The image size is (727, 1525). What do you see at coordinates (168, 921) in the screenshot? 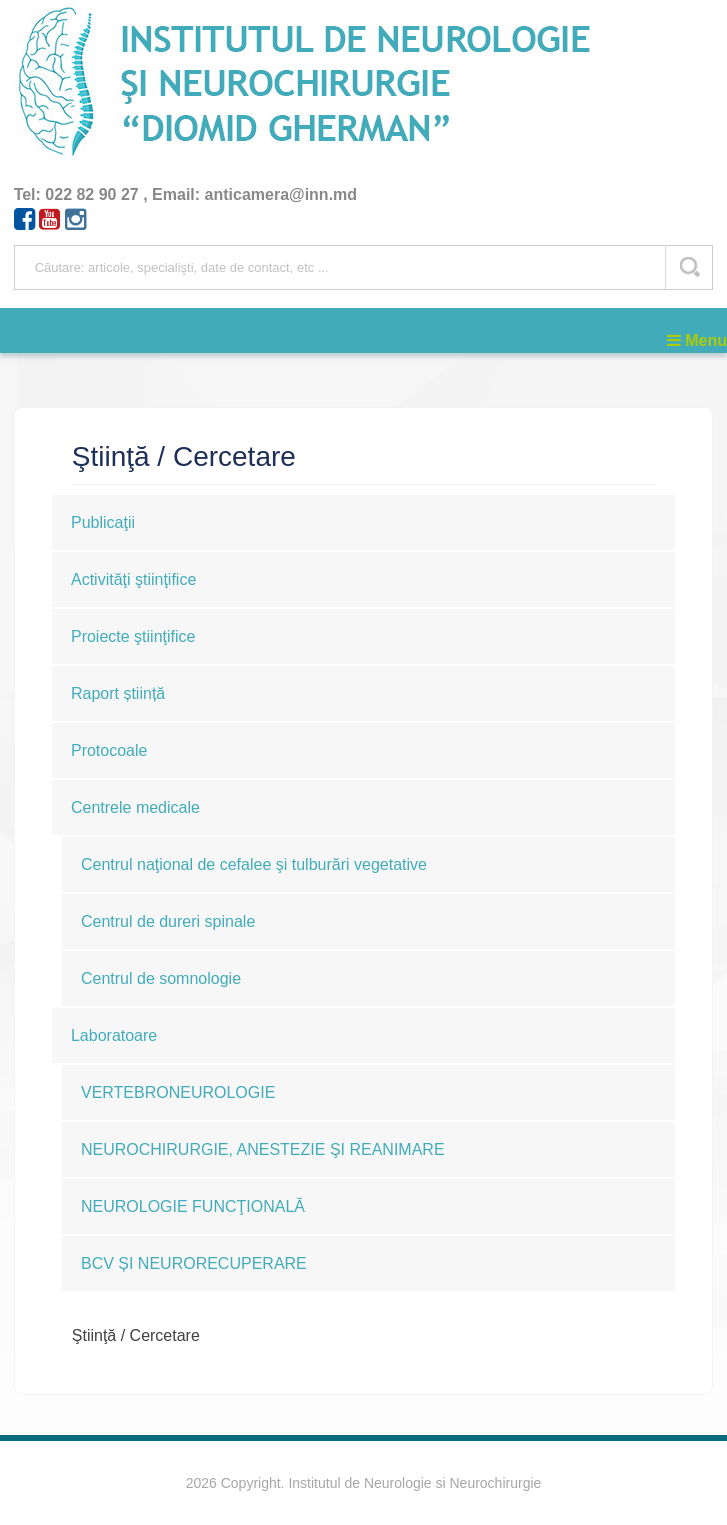
I see `Centrul de dureri spinale` at bounding box center [168, 921].